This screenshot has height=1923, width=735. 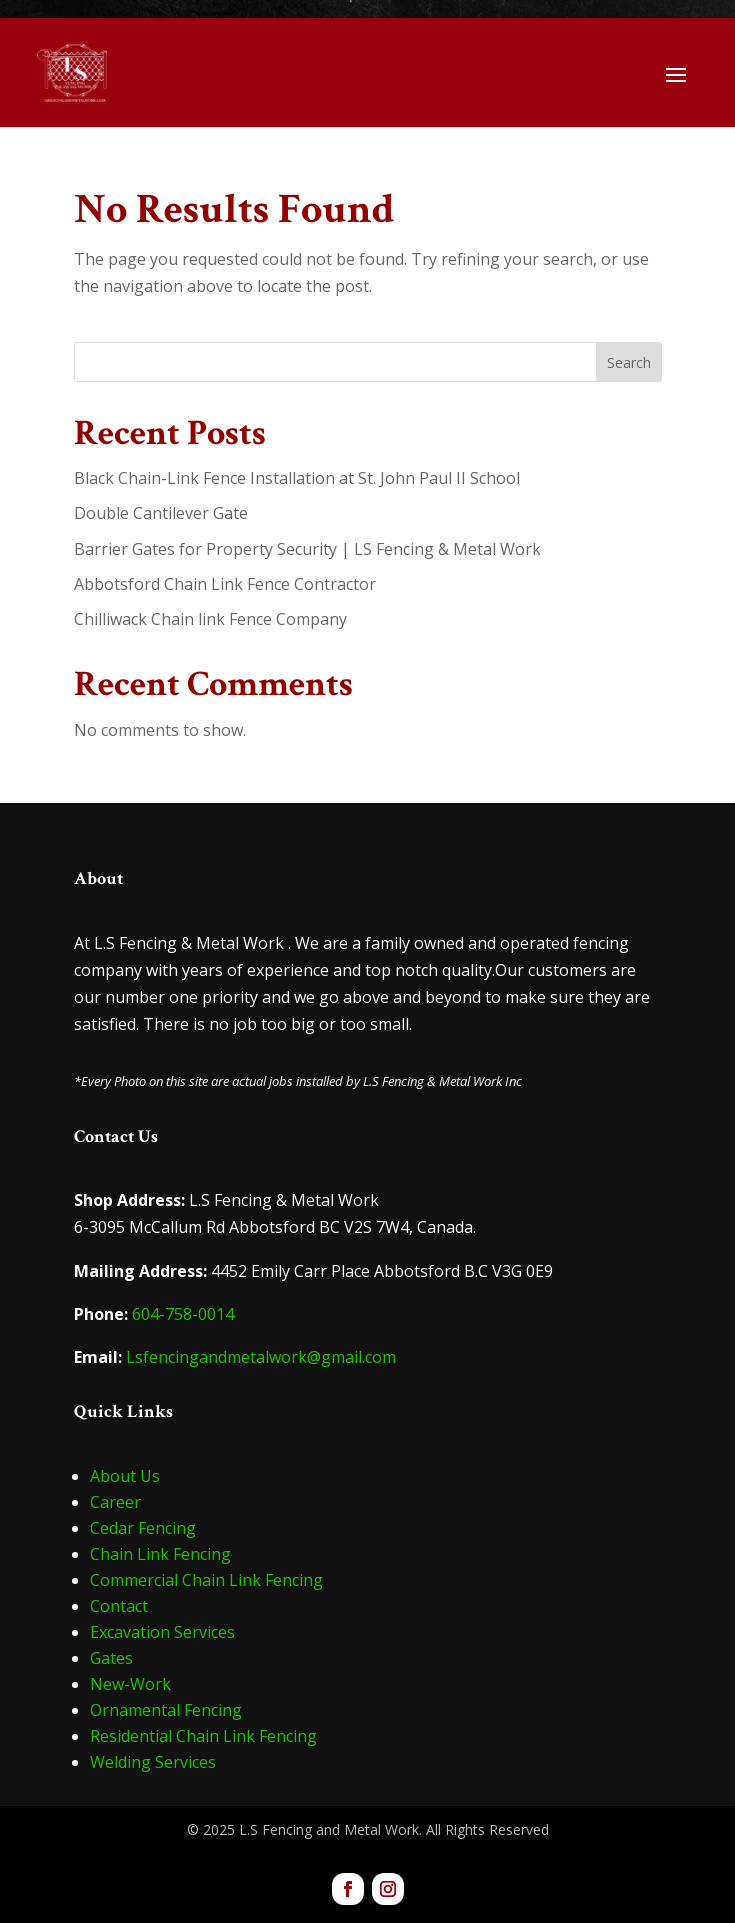 I want to click on Barrier Gates for Property Security | LS Fencing & Metal Work, so click(x=307, y=549).